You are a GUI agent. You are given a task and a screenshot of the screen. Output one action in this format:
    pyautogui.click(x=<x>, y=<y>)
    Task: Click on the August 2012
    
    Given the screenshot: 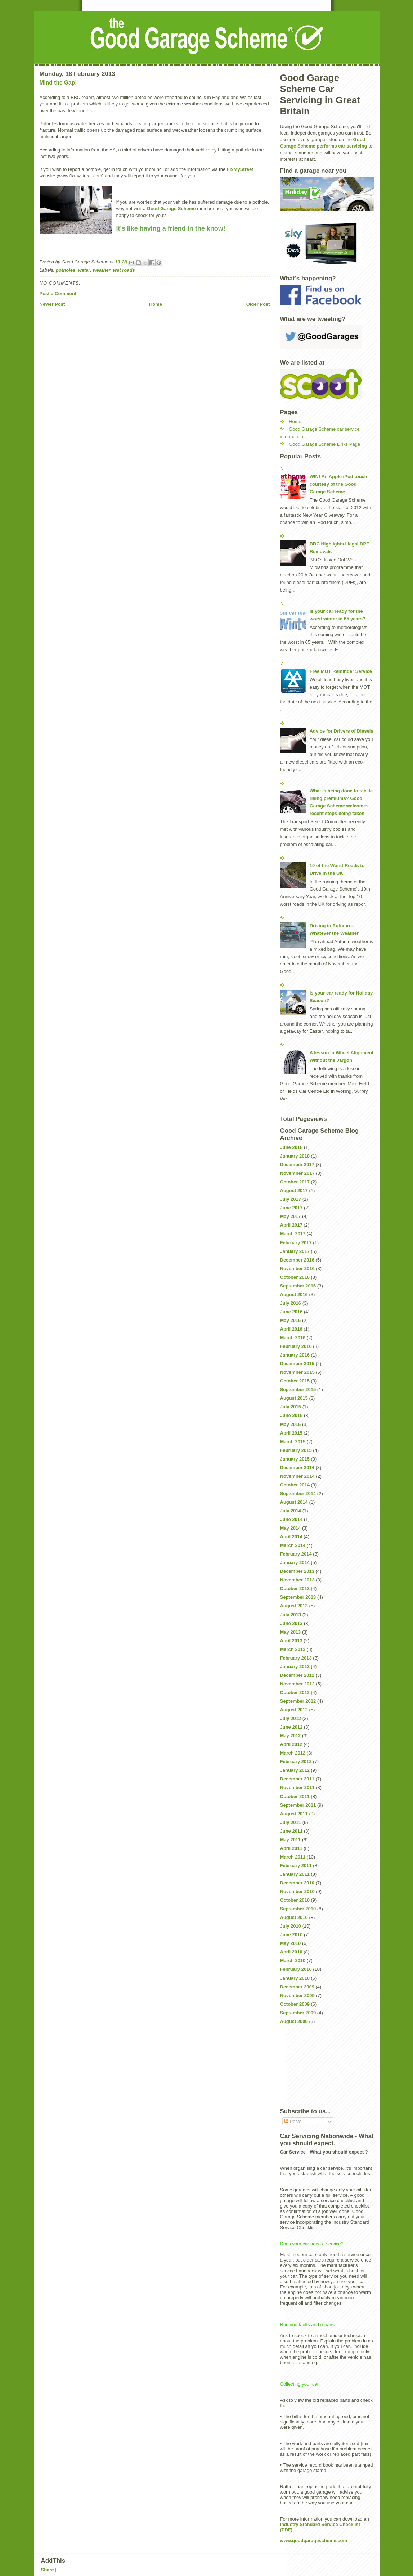 What is the action you would take?
    pyautogui.click(x=294, y=1709)
    